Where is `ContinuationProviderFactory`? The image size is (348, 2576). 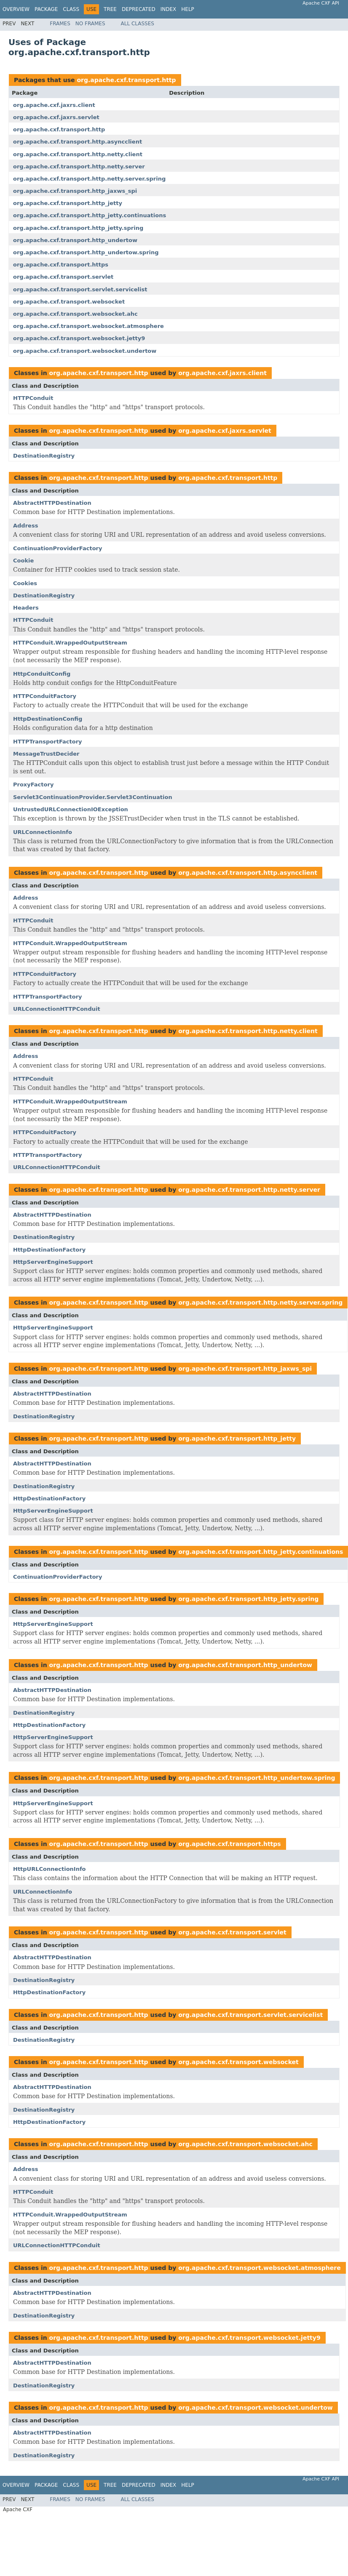 ContinuationProviderFactory is located at coordinates (57, 548).